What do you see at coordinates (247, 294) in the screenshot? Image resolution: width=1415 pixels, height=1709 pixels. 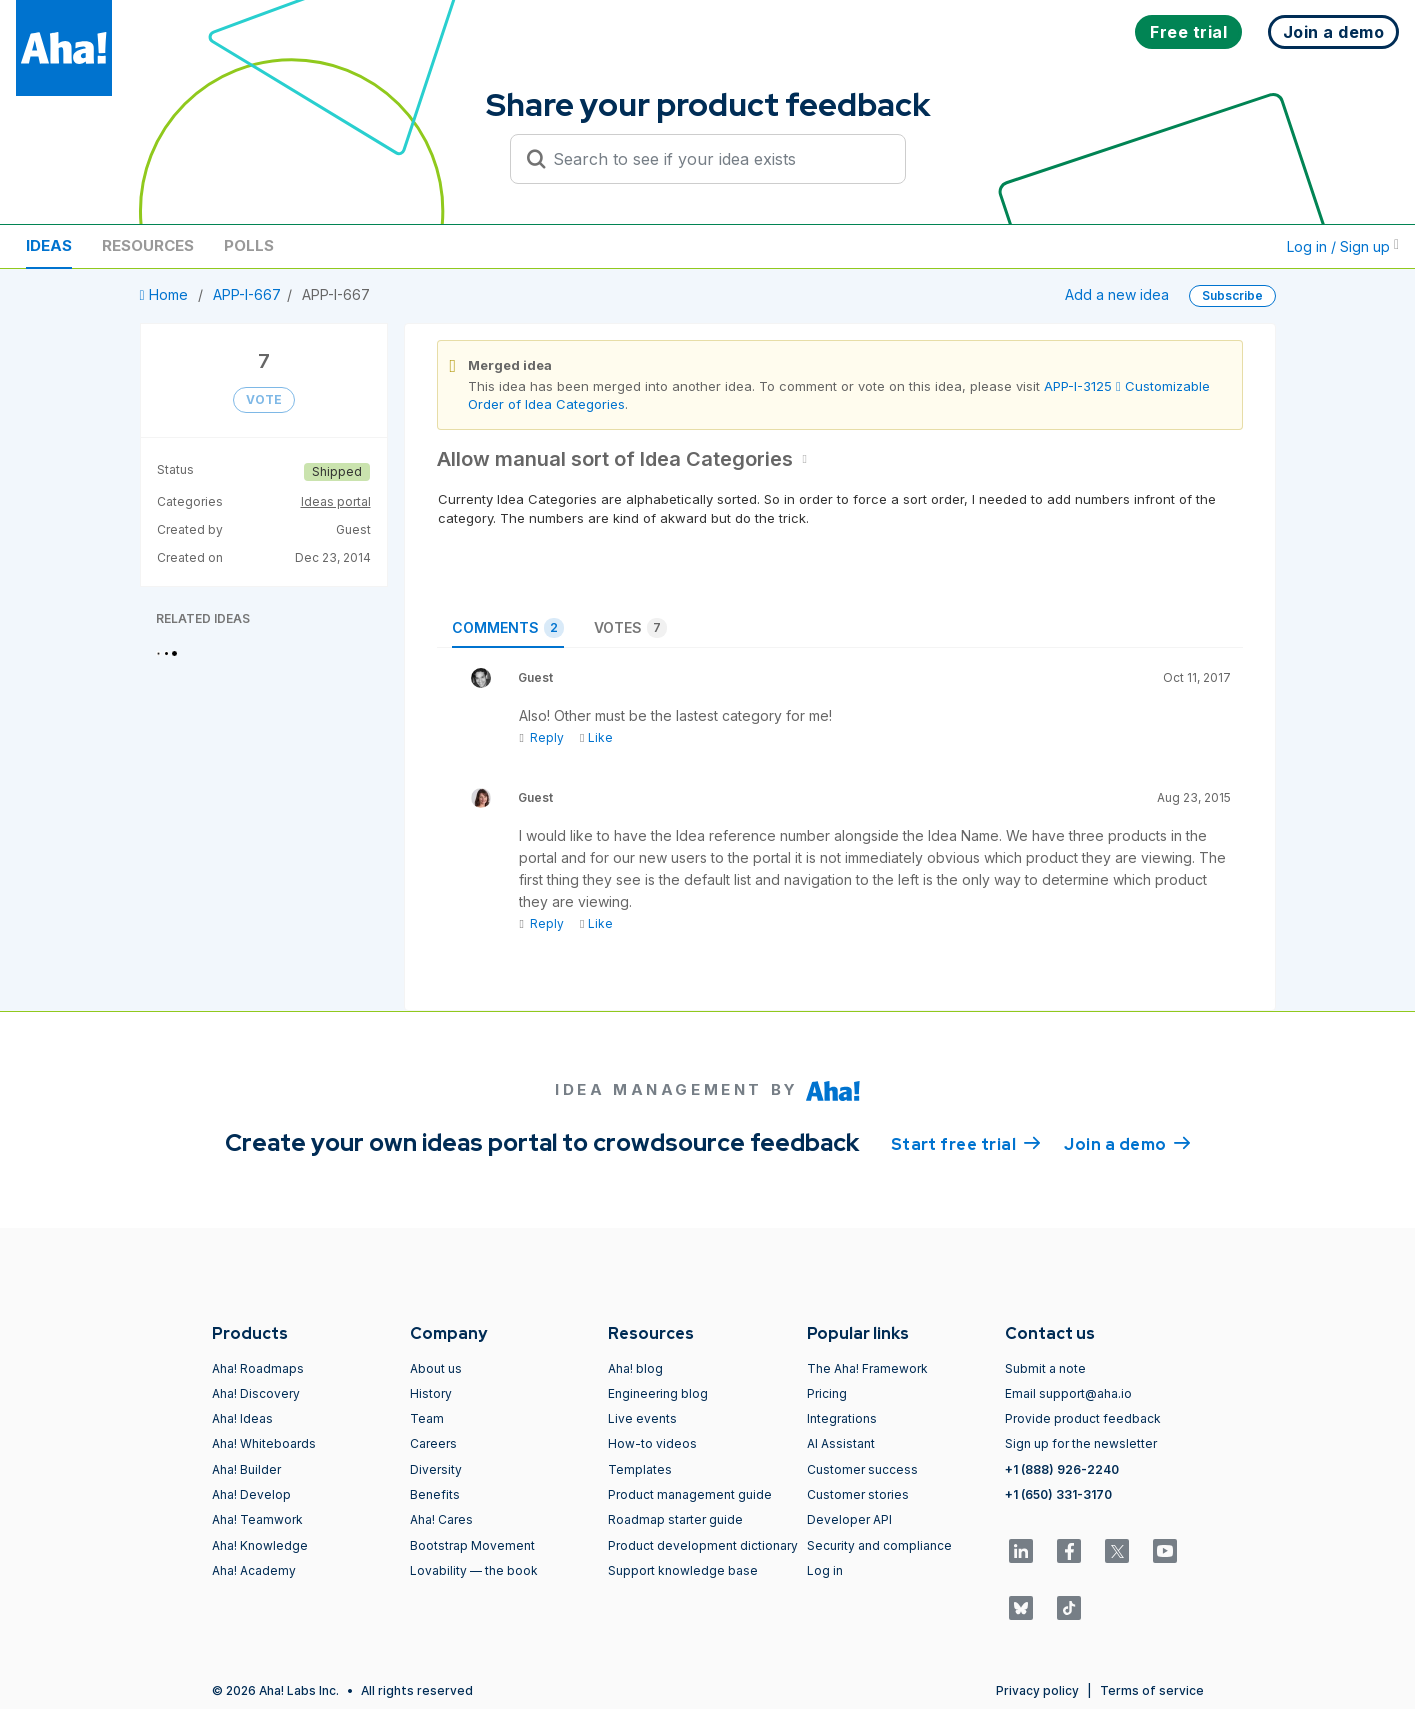 I see `APP-I-667` at bounding box center [247, 294].